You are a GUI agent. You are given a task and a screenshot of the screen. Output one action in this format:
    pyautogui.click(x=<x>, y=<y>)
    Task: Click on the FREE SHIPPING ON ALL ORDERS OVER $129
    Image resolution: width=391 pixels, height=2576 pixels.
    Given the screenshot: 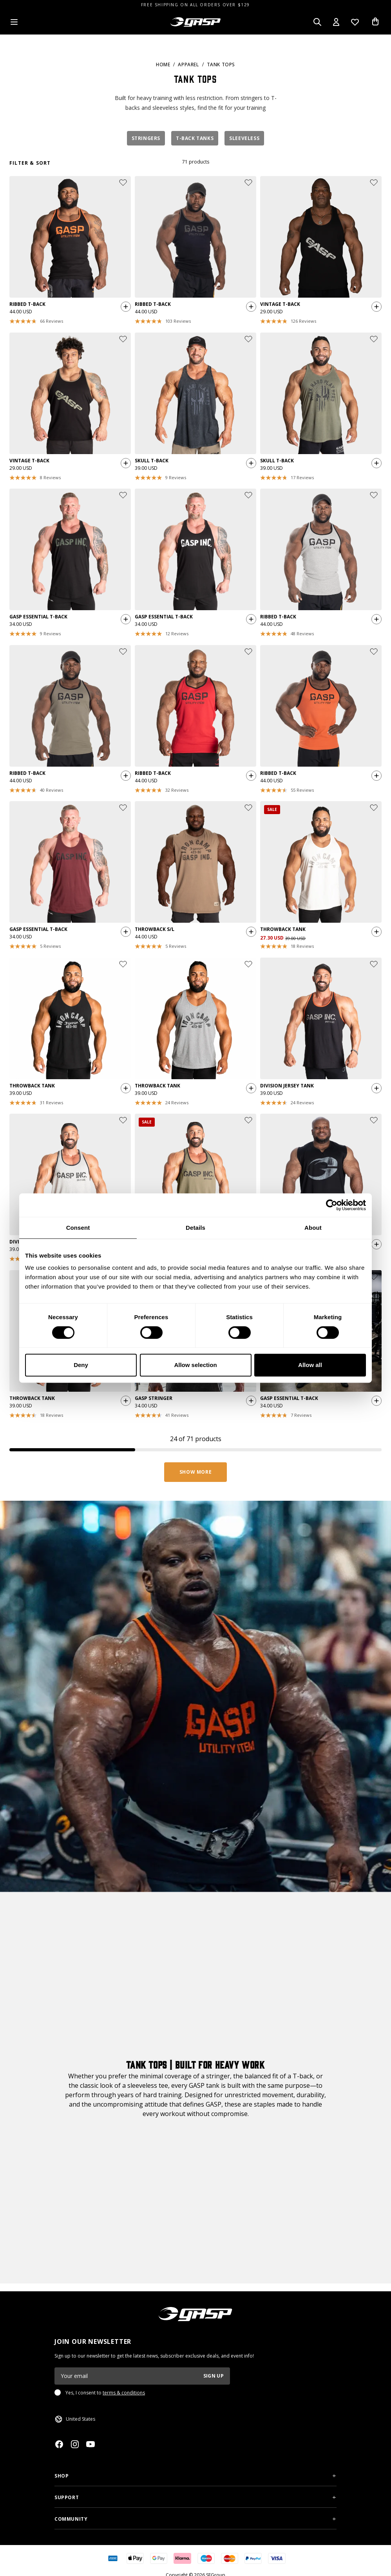 What is the action you would take?
    pyautogui.click(x=195, y=4)
    